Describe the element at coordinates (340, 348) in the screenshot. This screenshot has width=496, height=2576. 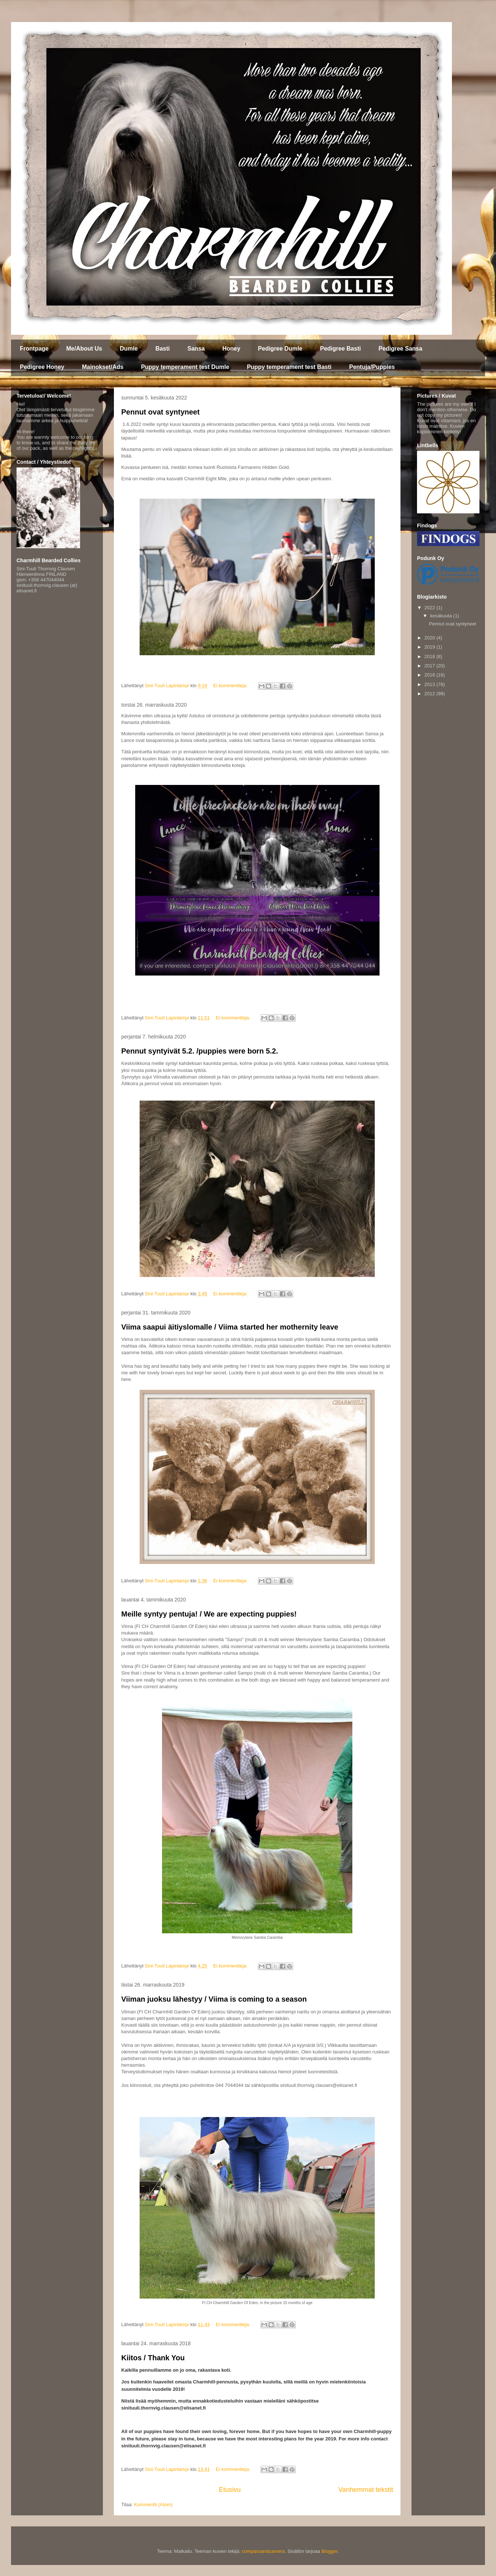
I see `Pedigree Basti` at that location.